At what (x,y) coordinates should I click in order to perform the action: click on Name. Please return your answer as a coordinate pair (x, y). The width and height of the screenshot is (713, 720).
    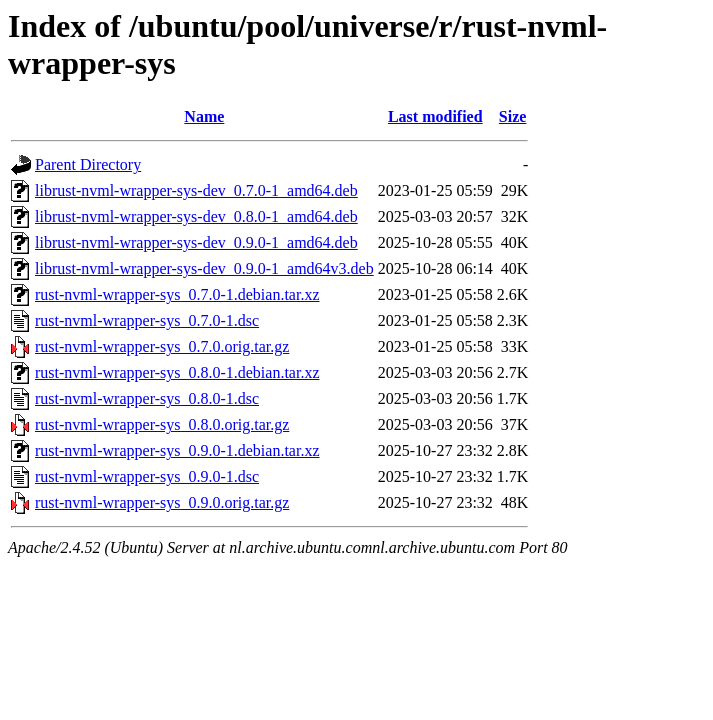
    Looking at the image, I should click on (204, 116).